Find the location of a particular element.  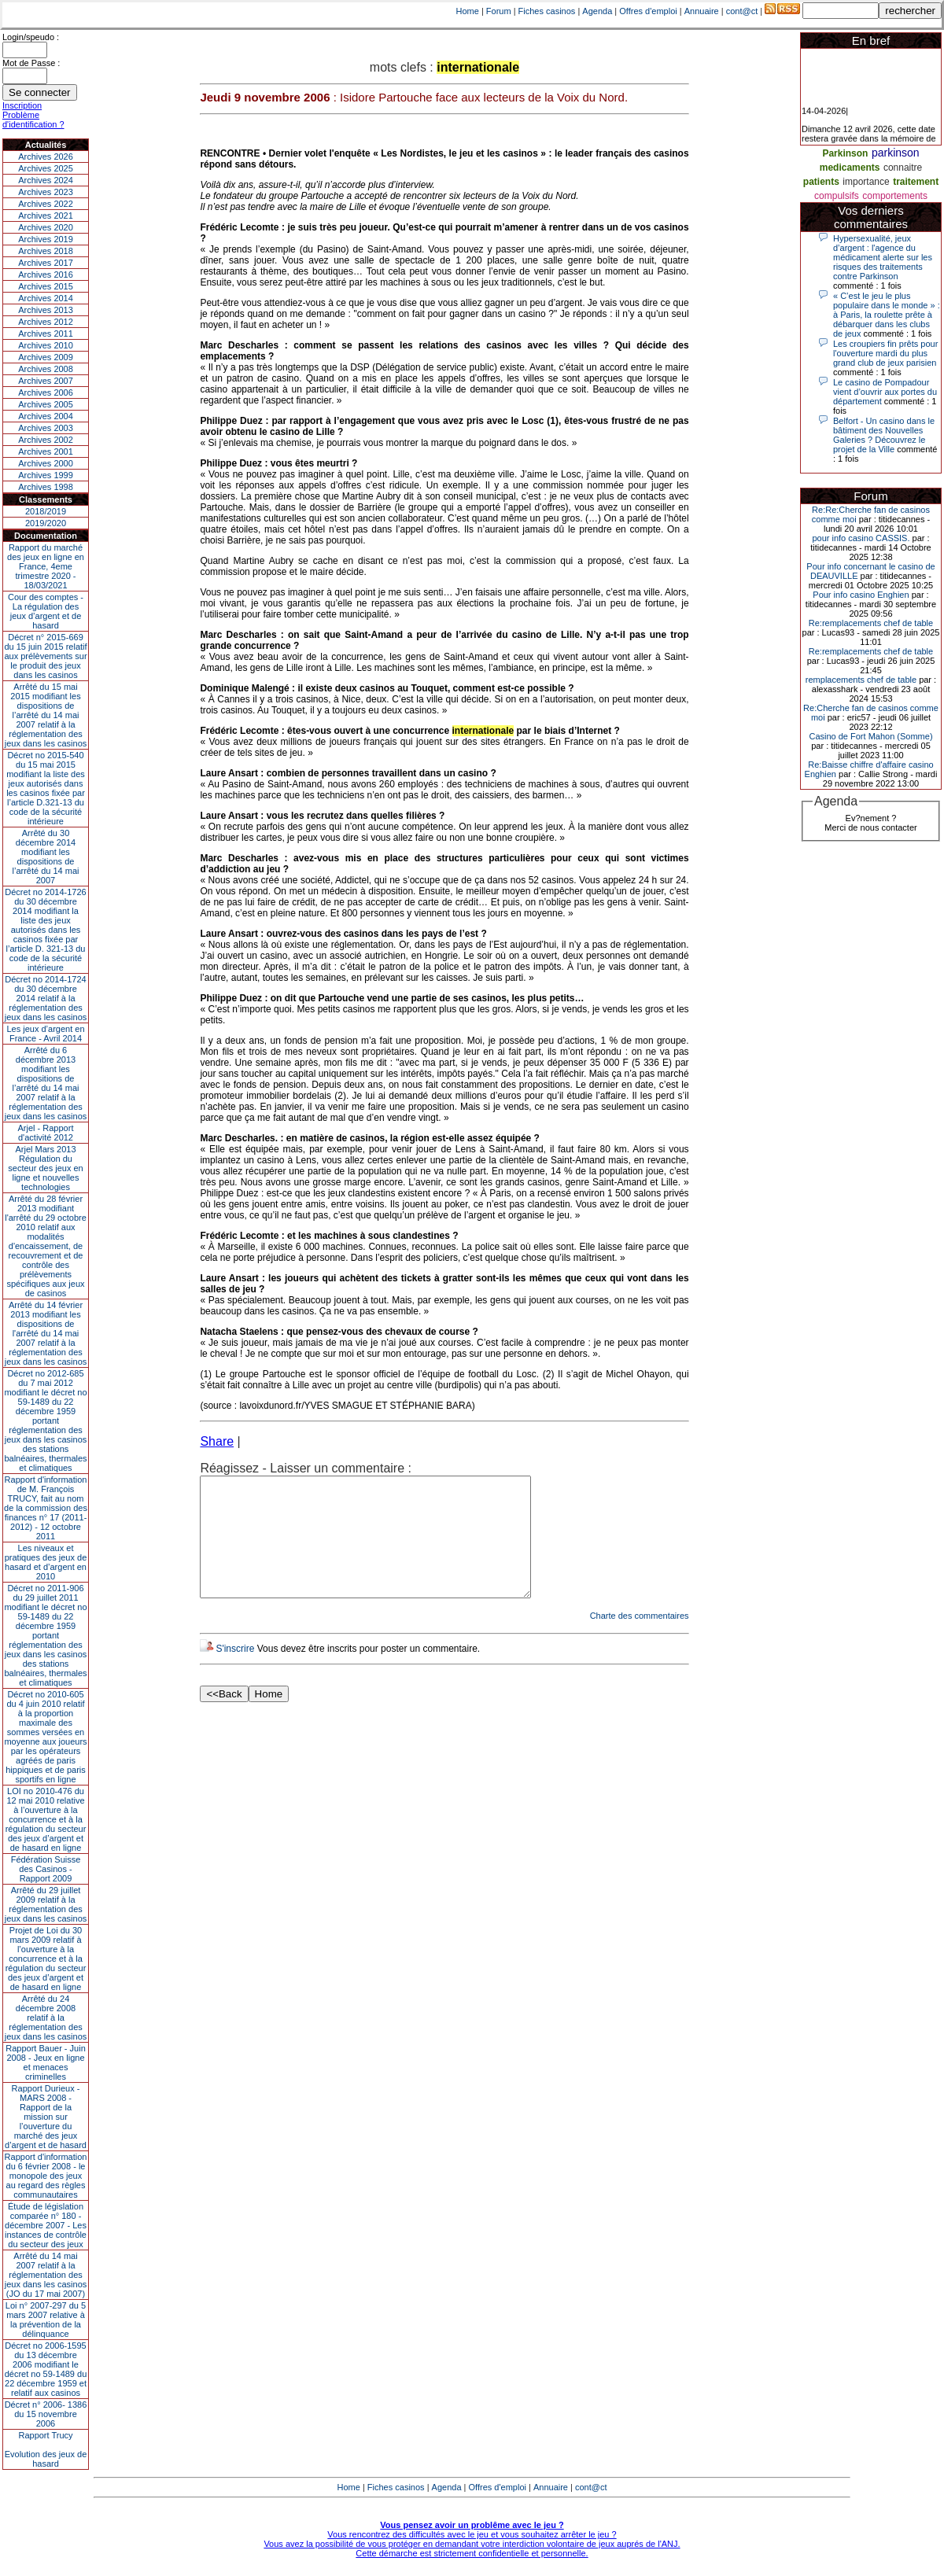

Archives 2003 is located at coordinates (45, 428).